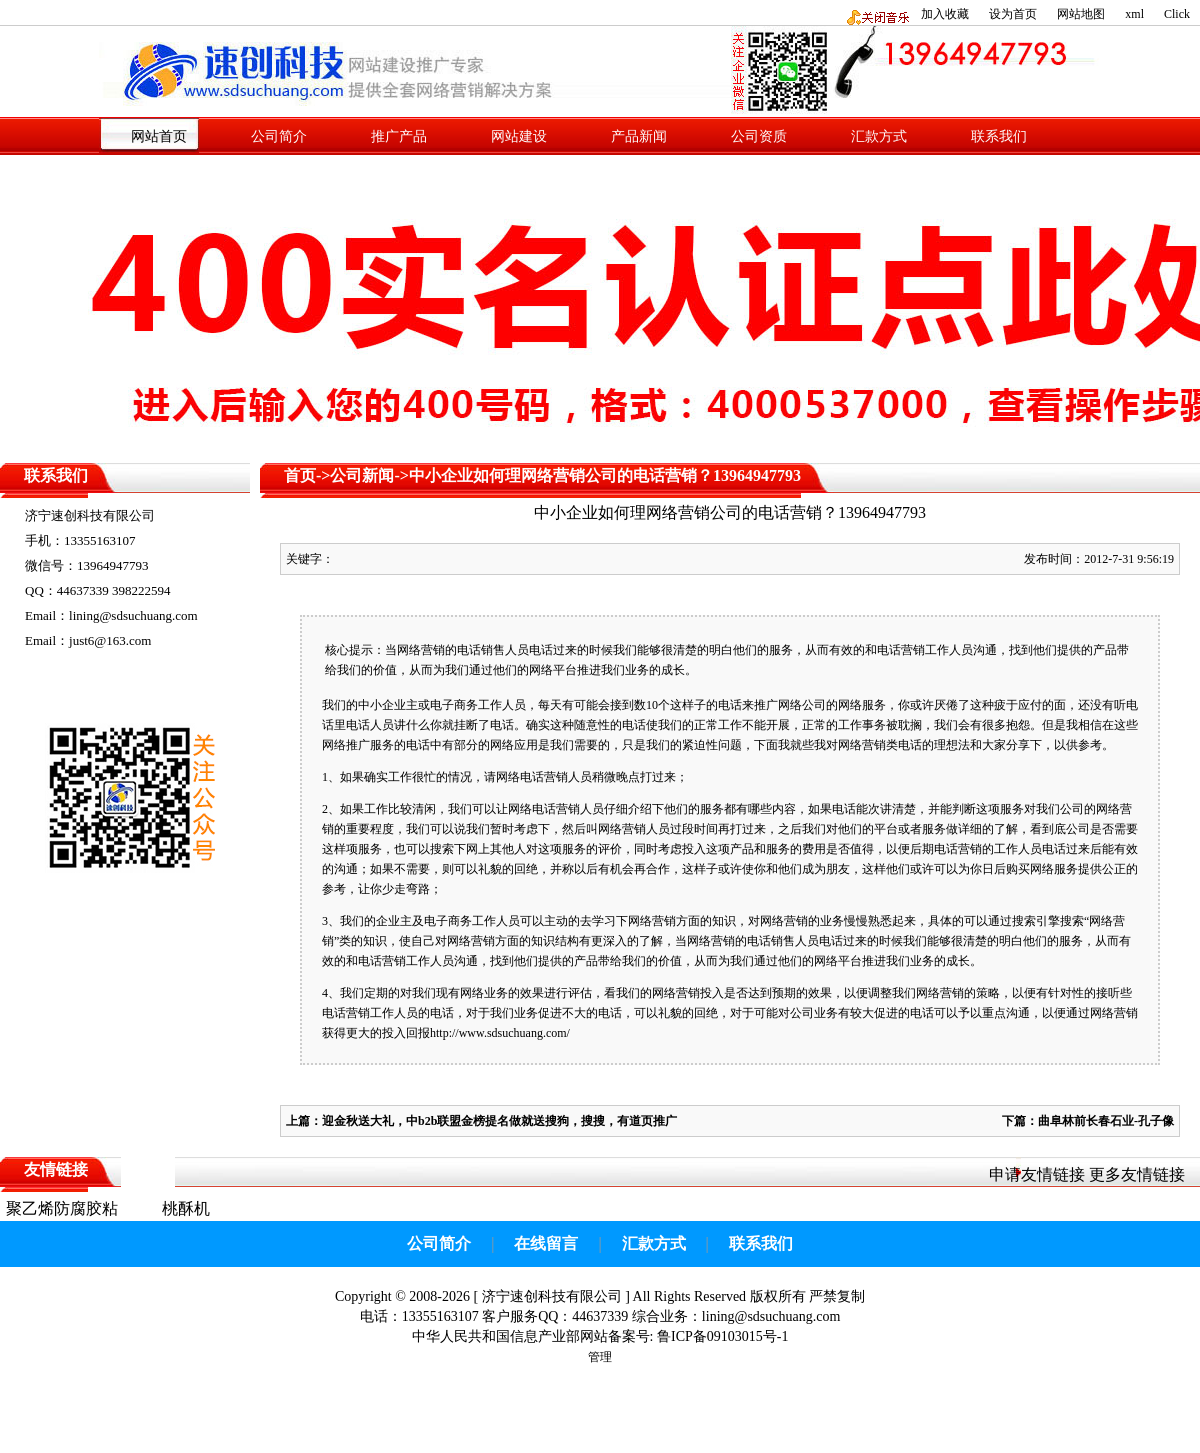  What do you see at coordinates (1106, 1121) in the screenshot?
I see `曲阜林前长春石业-孔子像` at bounding box center [1106, 1121].